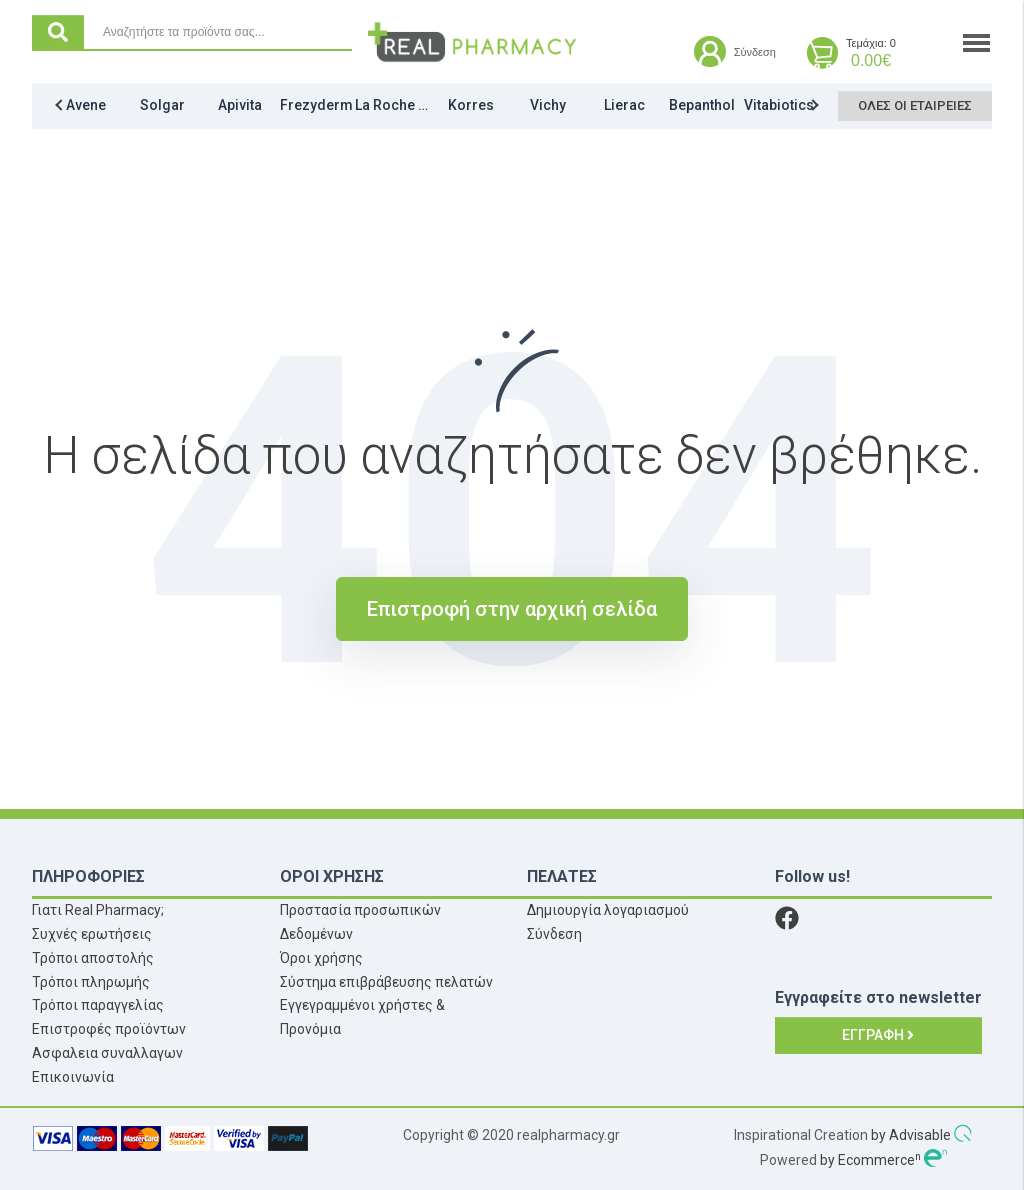  What do you see at coordinates (608, 910) in the screenshot?
I see `Δημιουργία λογαριασμού` at bounding box center [608, 910].